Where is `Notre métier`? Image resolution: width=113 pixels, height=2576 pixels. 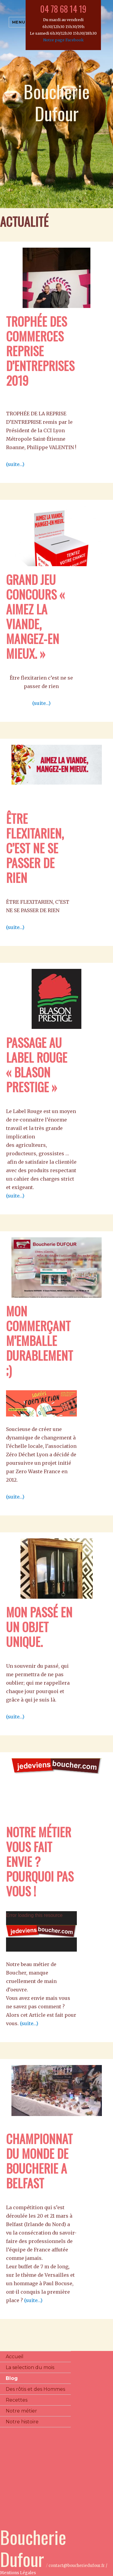 Notre métier is located at coordinates (21, 2411).